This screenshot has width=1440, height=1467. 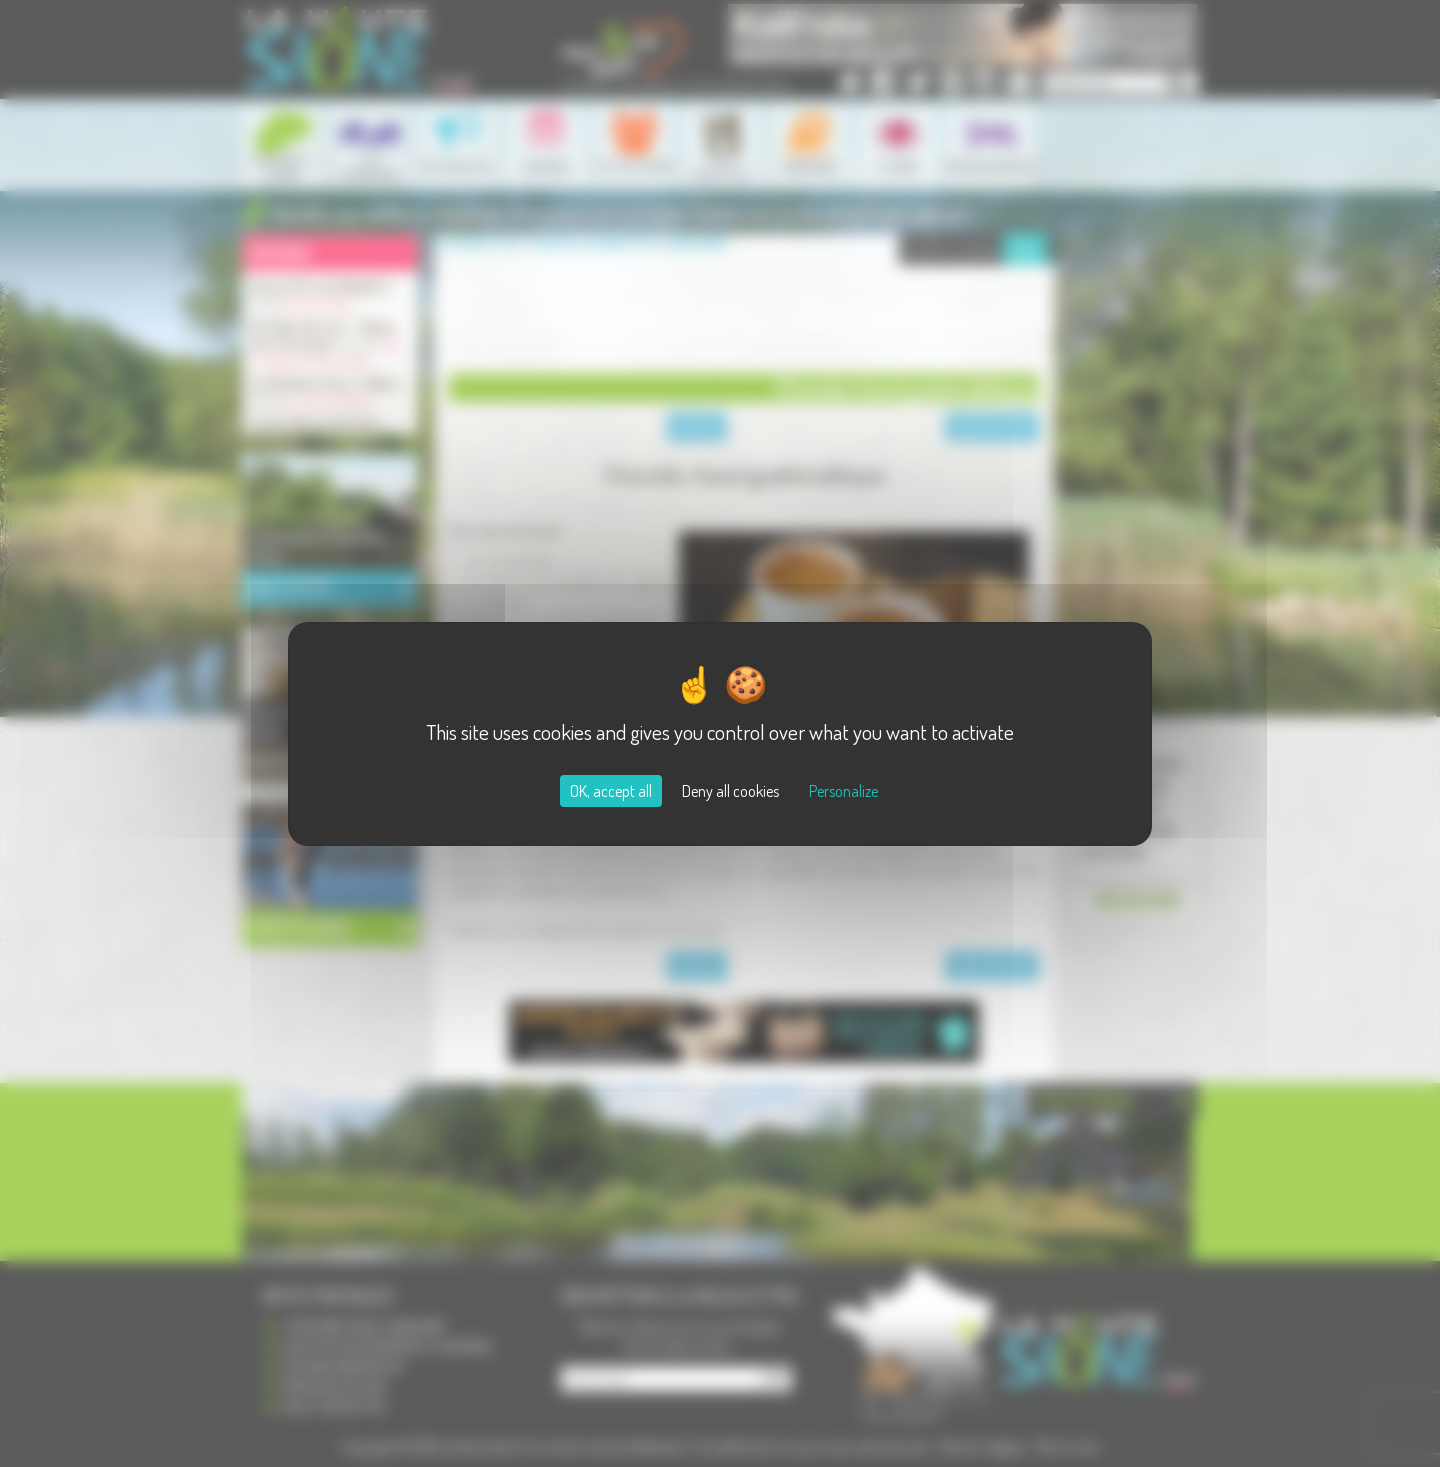 What do you see at coordinates (843, 791) in the screenshot?
I see `Personalize [Personalize (modal window)]` at bounding box center [843, 791].